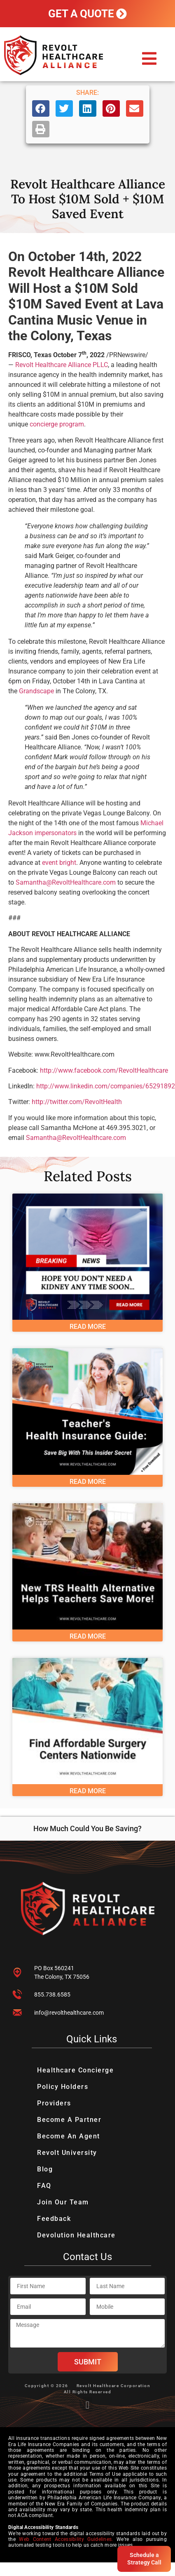 This screenshot has width=175, height=2576. What do you see at coordinates (88, 1482) in the screenshot?
I see `Read More [Read more about Teacher’s Health Insurance Guide: Save Big With This Insider Secret]` at bounding box center [88, 1482].